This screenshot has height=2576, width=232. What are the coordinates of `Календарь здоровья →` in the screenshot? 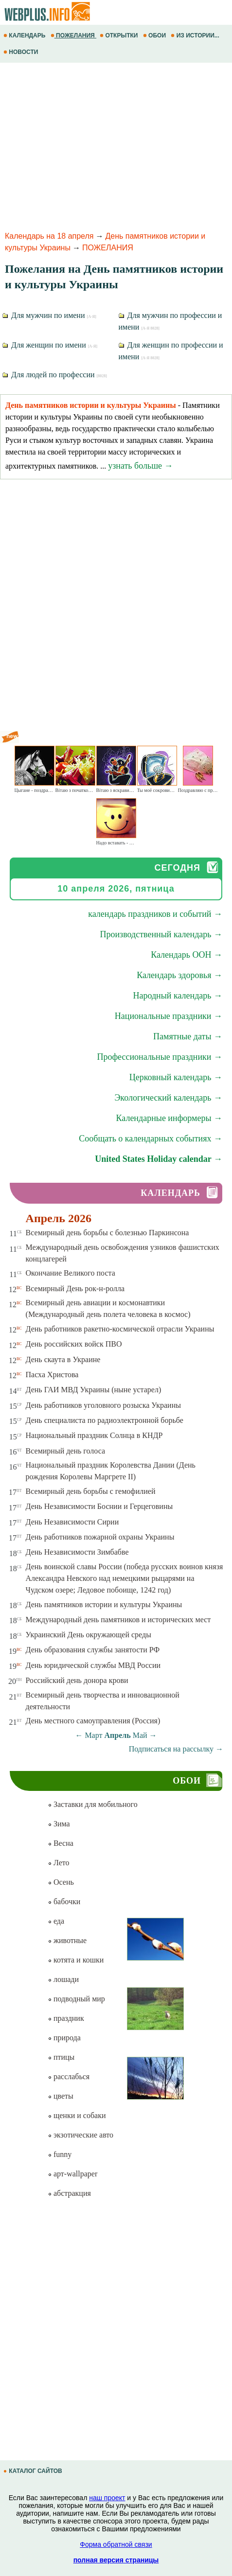 It's located at (179, 975).